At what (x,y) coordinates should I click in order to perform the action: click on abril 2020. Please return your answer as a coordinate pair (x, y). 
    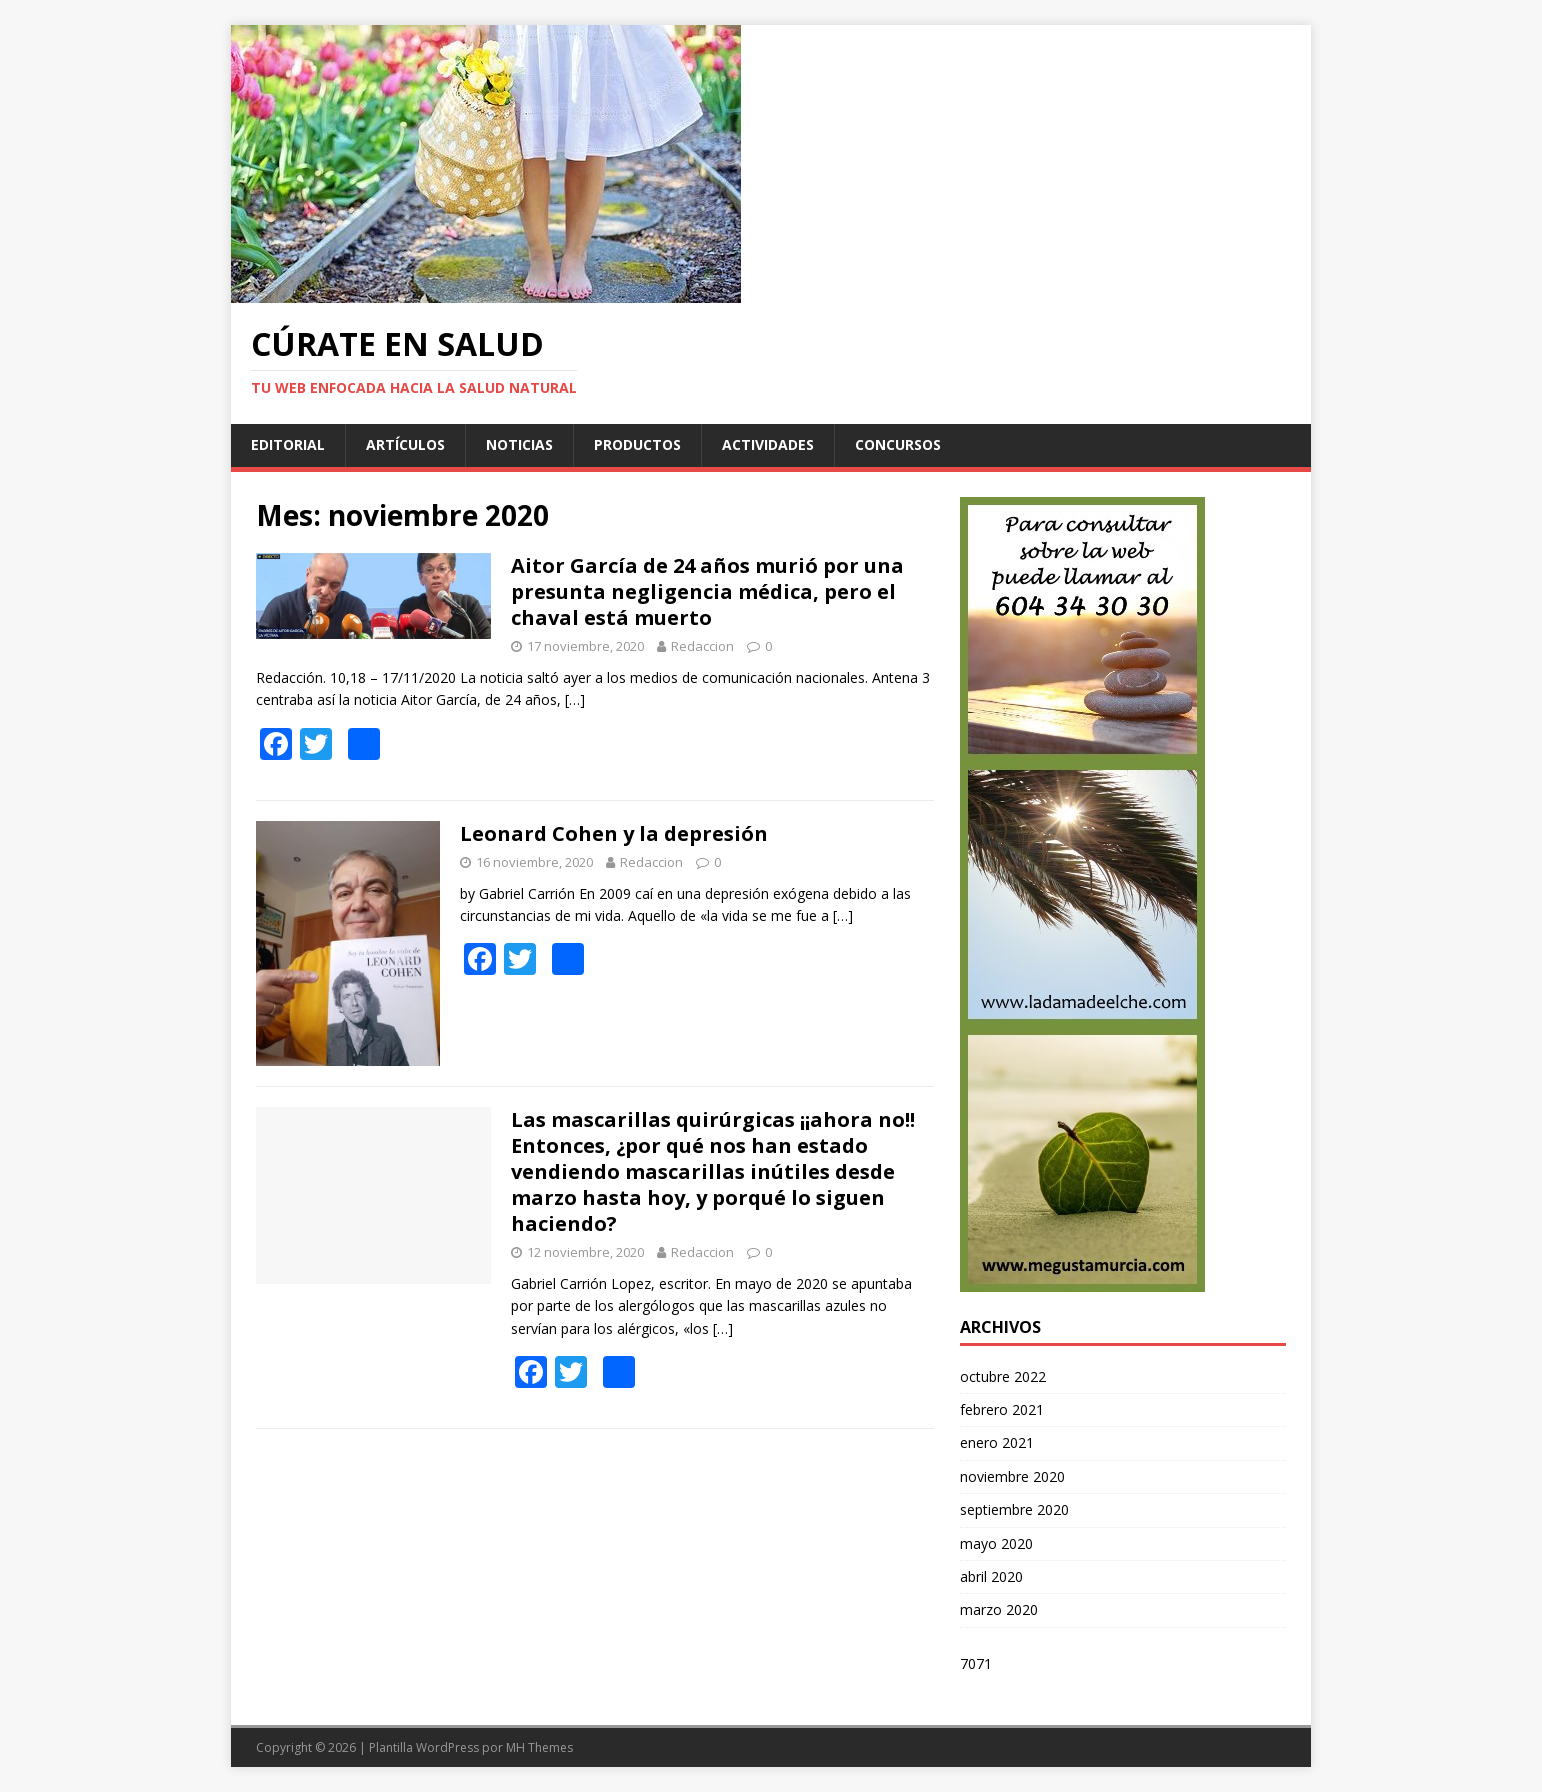
    Looking at the image, I should click on (991, 1576).